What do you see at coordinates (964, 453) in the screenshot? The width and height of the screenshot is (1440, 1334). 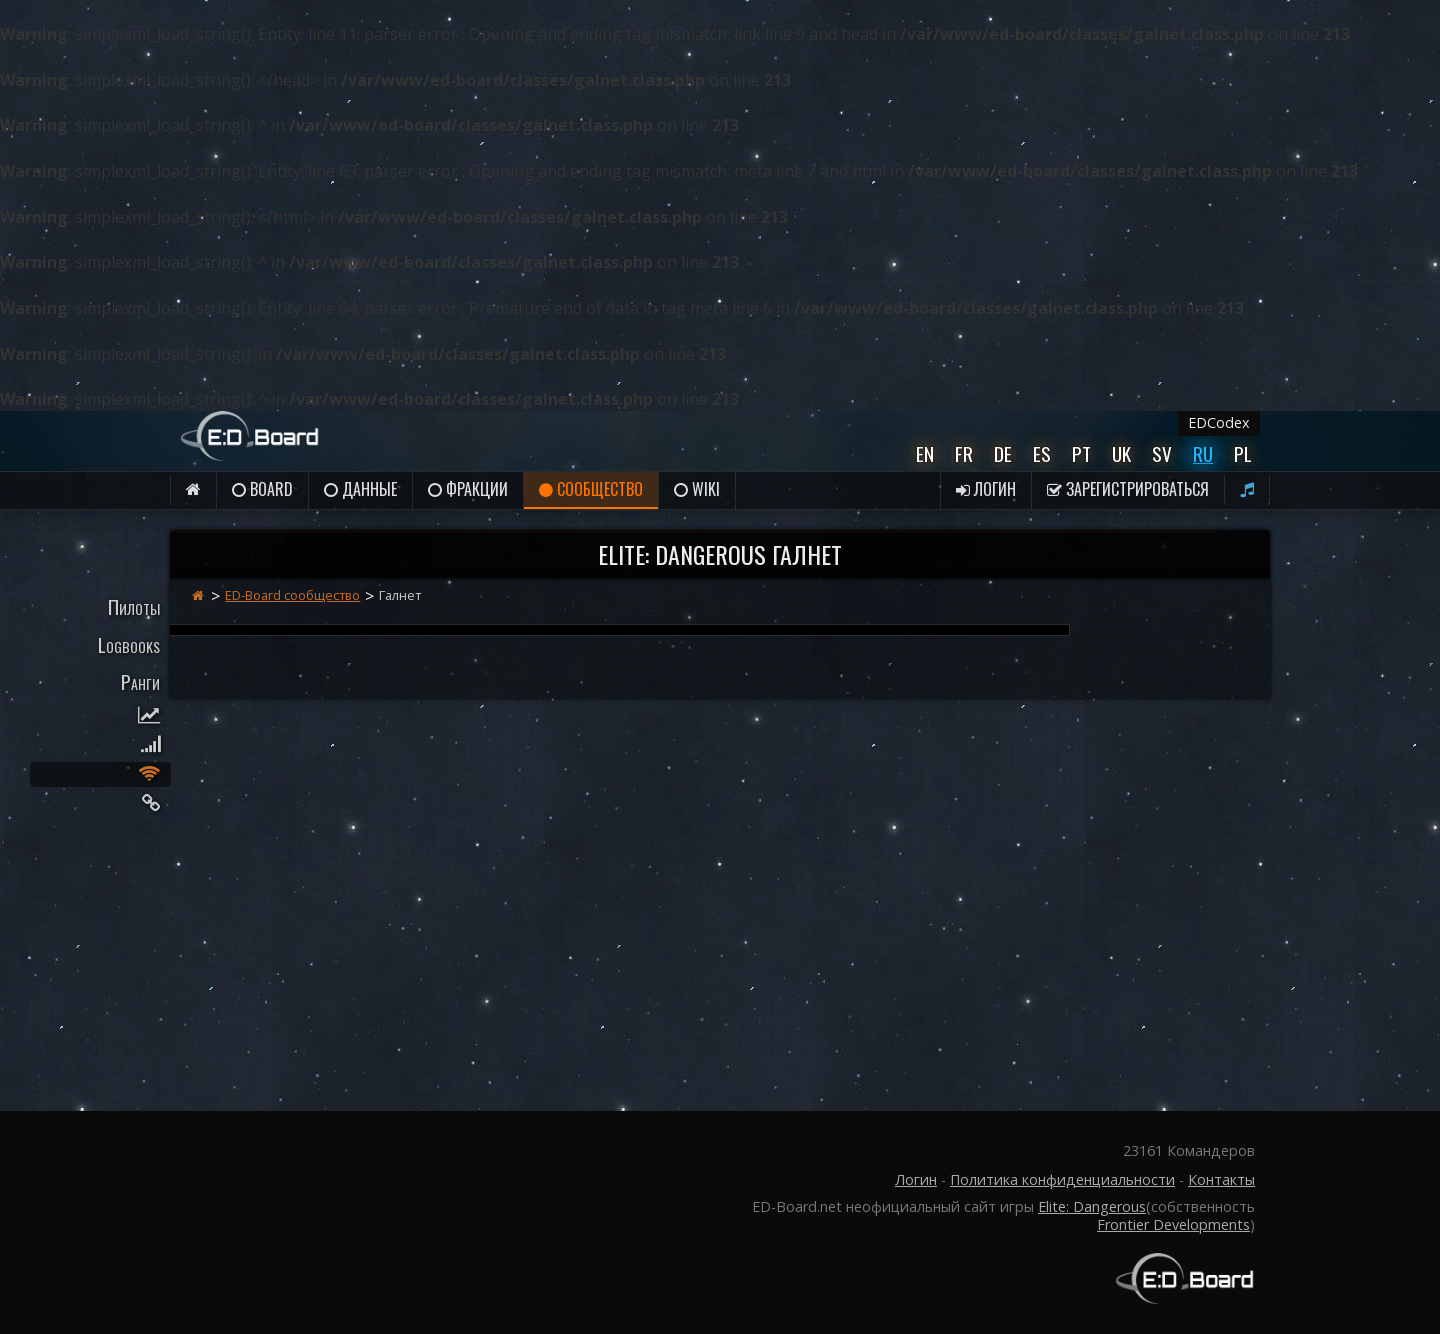 I see `Fr` at bounding box center [964, 453].